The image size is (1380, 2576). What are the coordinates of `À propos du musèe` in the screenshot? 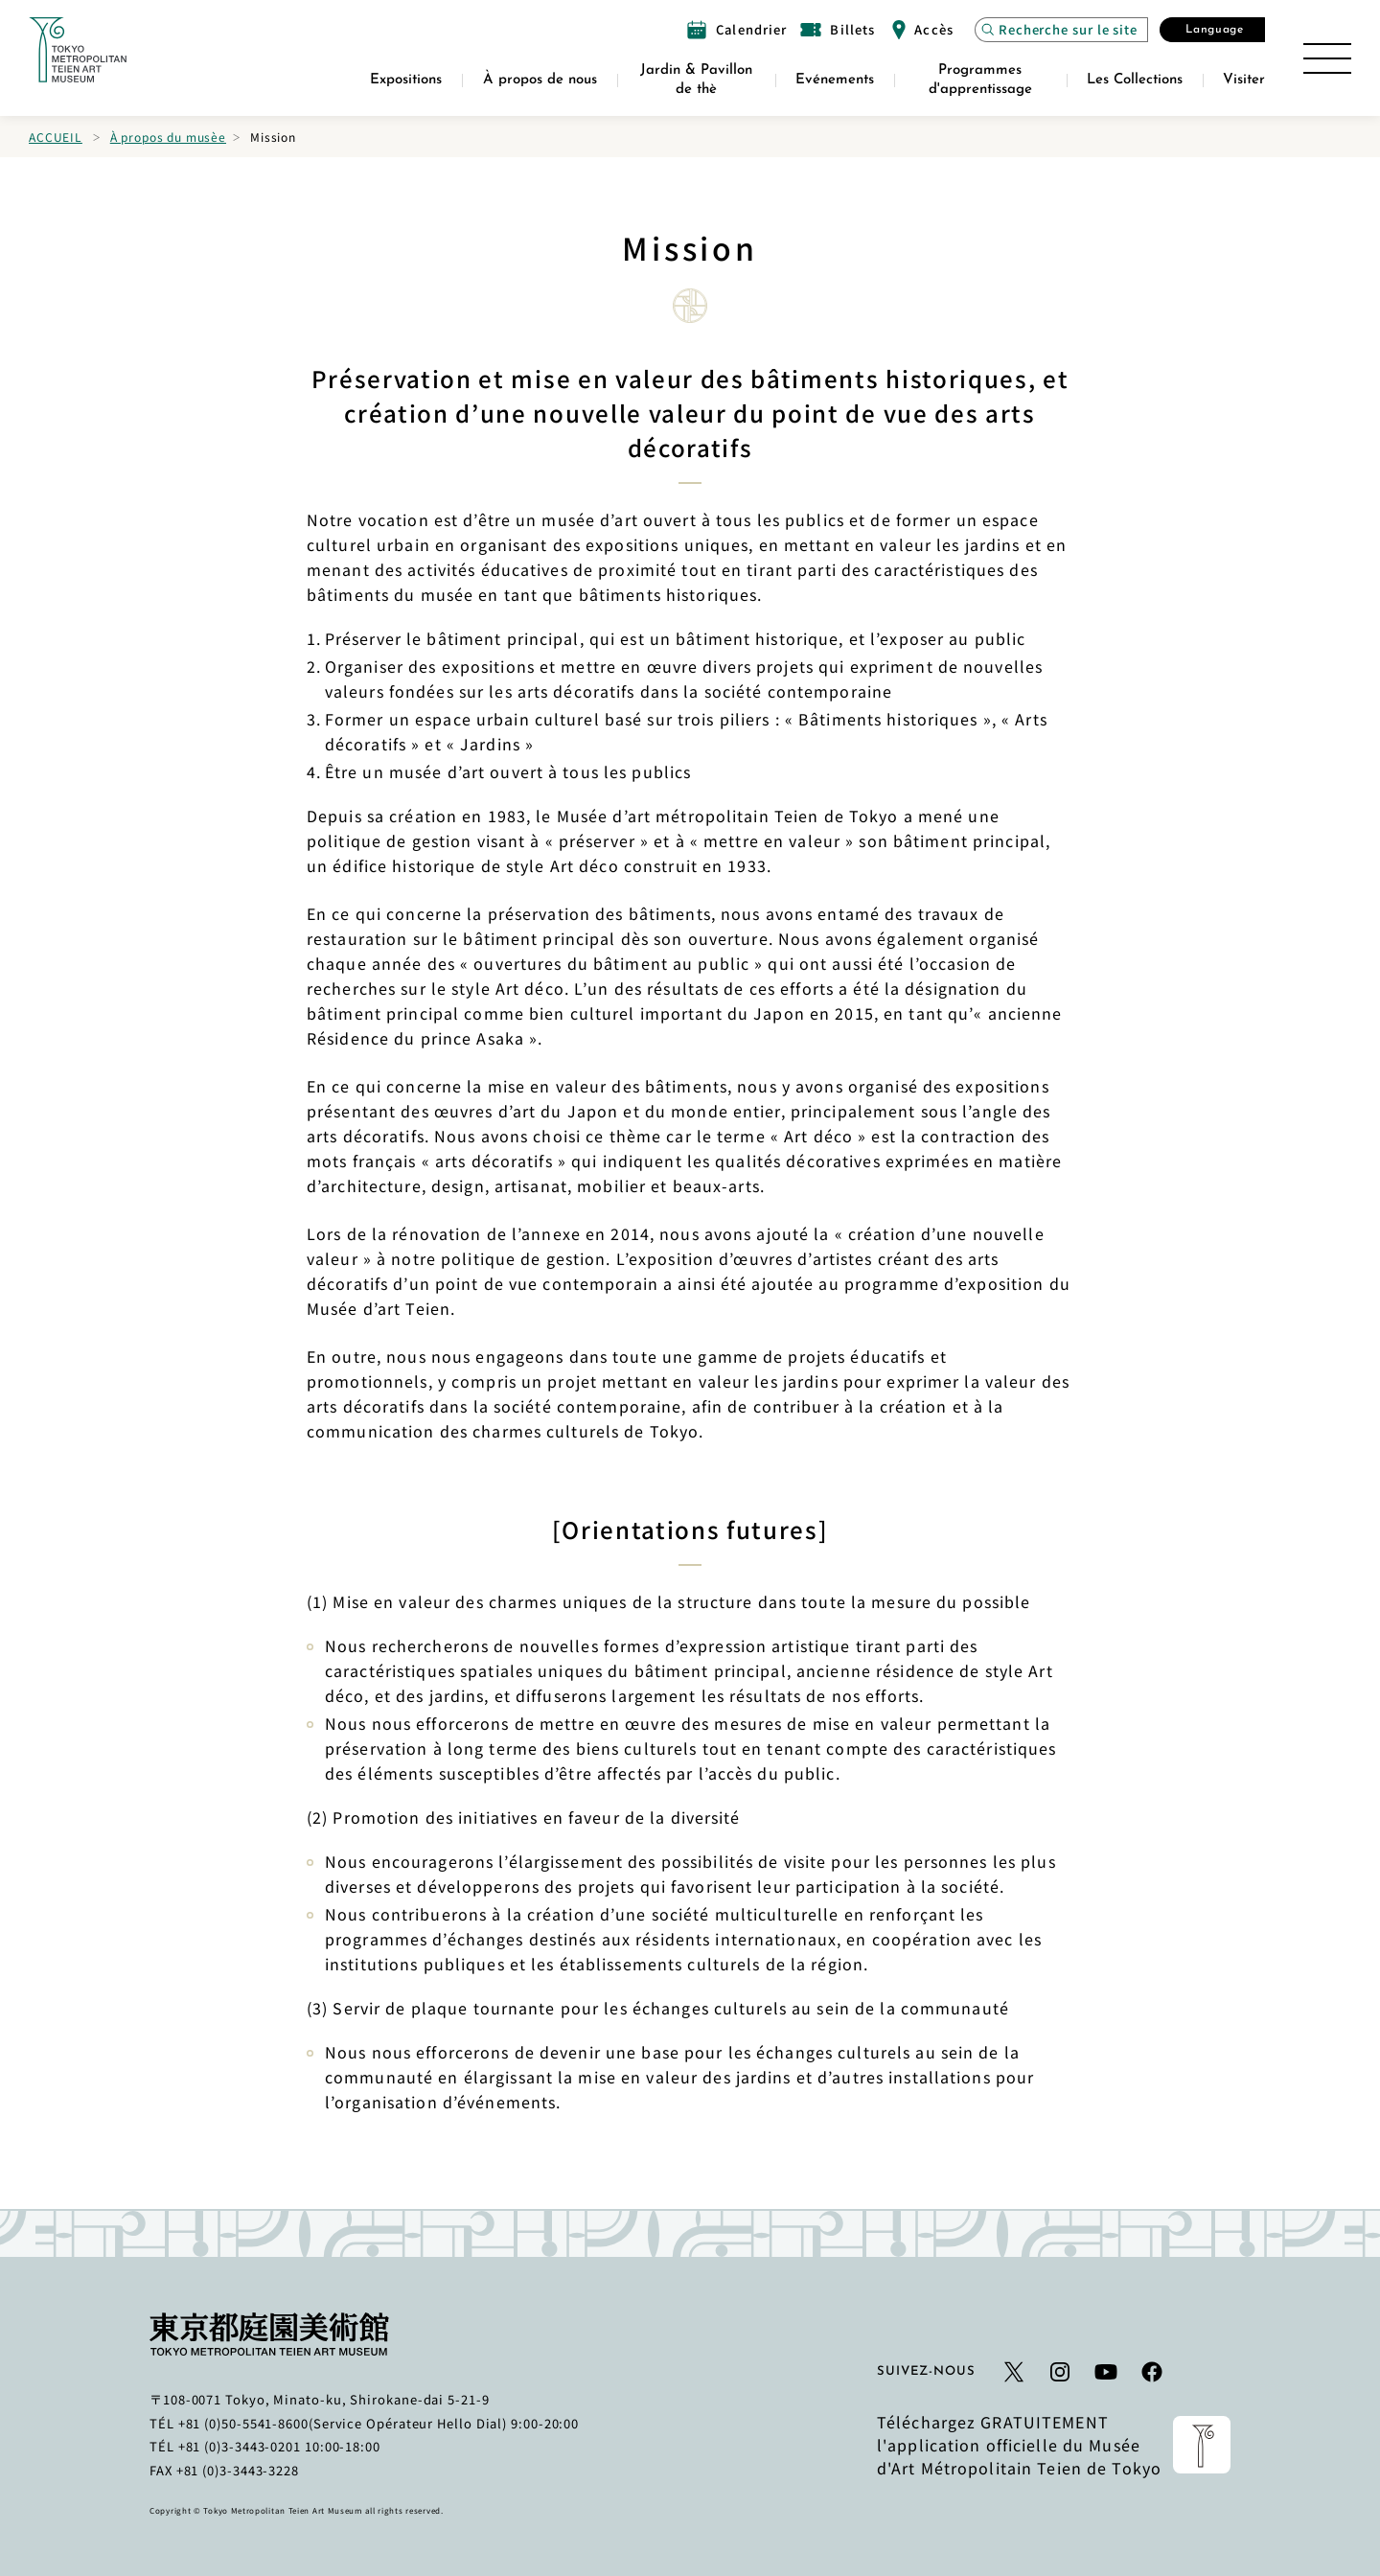 It's located at (168, 136).